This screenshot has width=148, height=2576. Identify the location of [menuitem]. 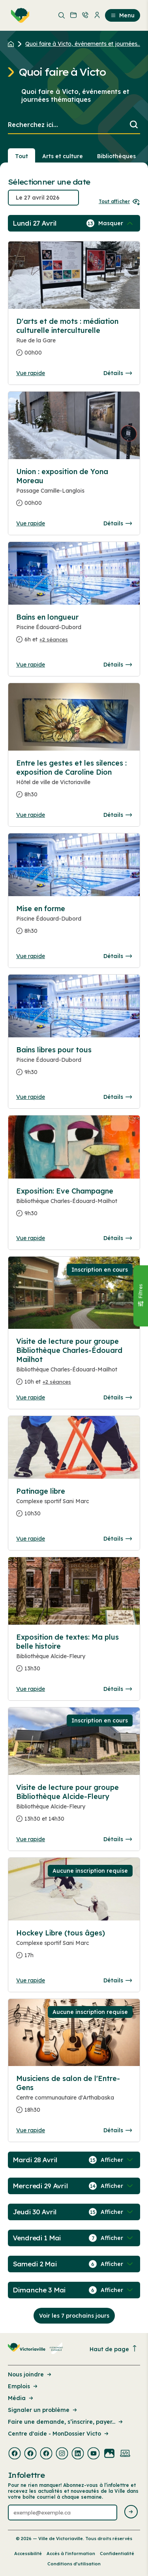
(18, 15).